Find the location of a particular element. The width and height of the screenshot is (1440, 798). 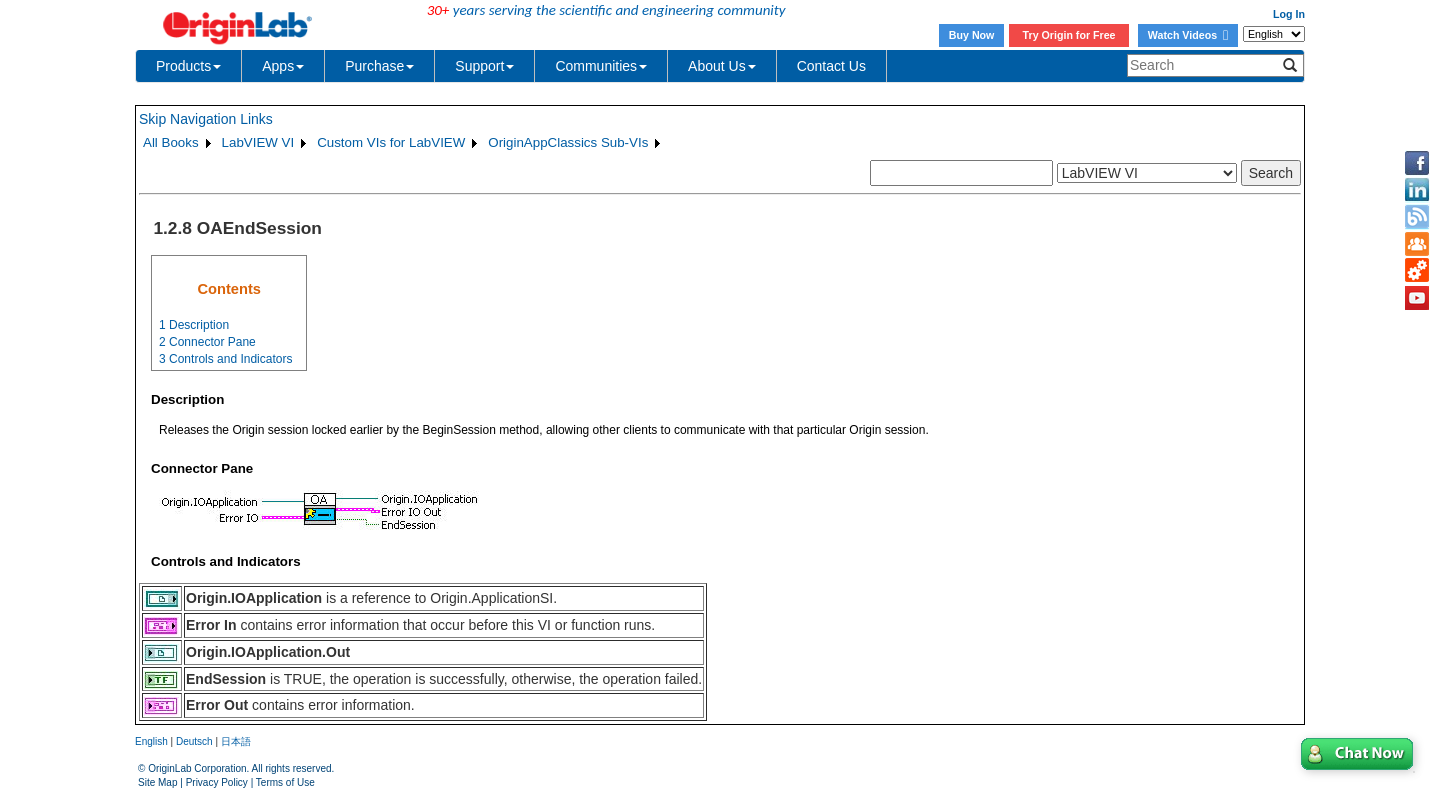

OriginAppClassics Sub-VIs is located at coordinates (568, 142).